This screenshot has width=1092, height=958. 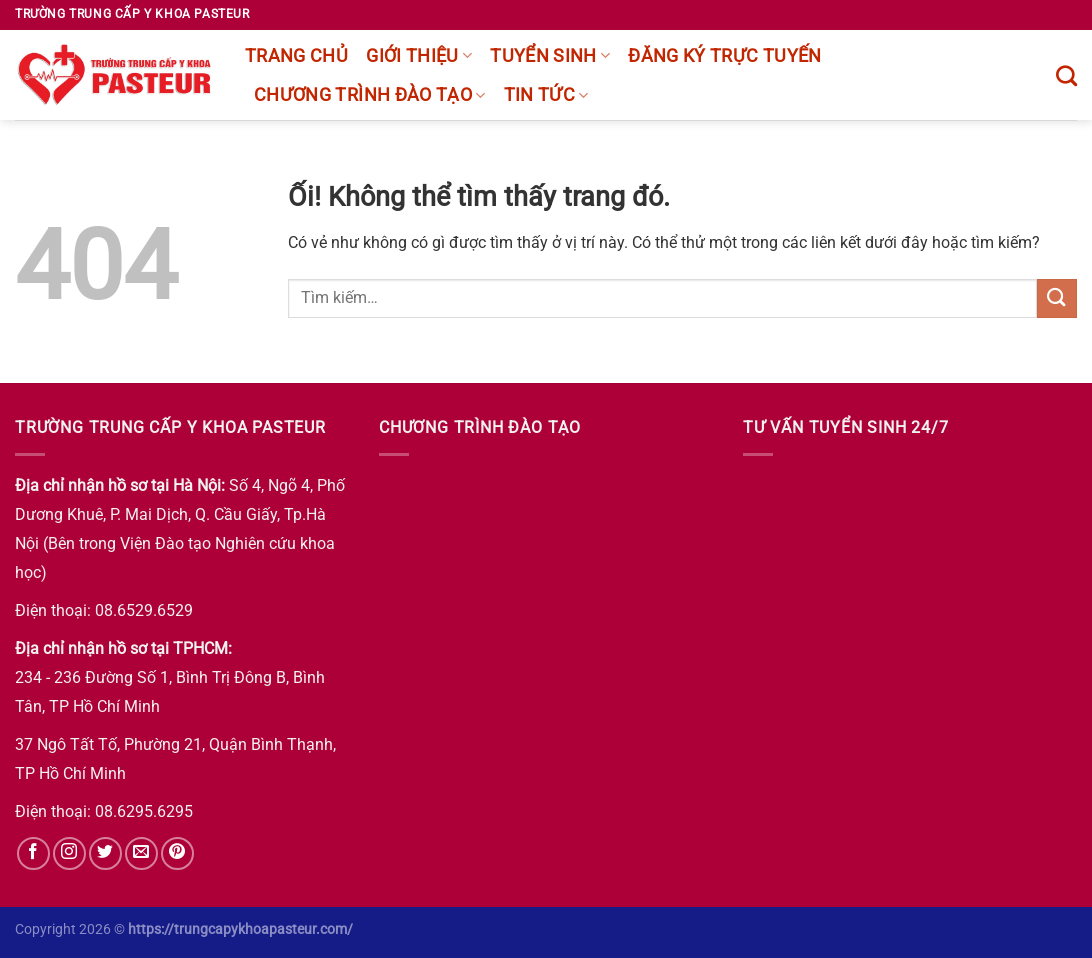 What do you see at coordinates (33, 853) in the screenshot?
I see `[Theo dõi trên Facebook]` at bounding box center [33, 853].